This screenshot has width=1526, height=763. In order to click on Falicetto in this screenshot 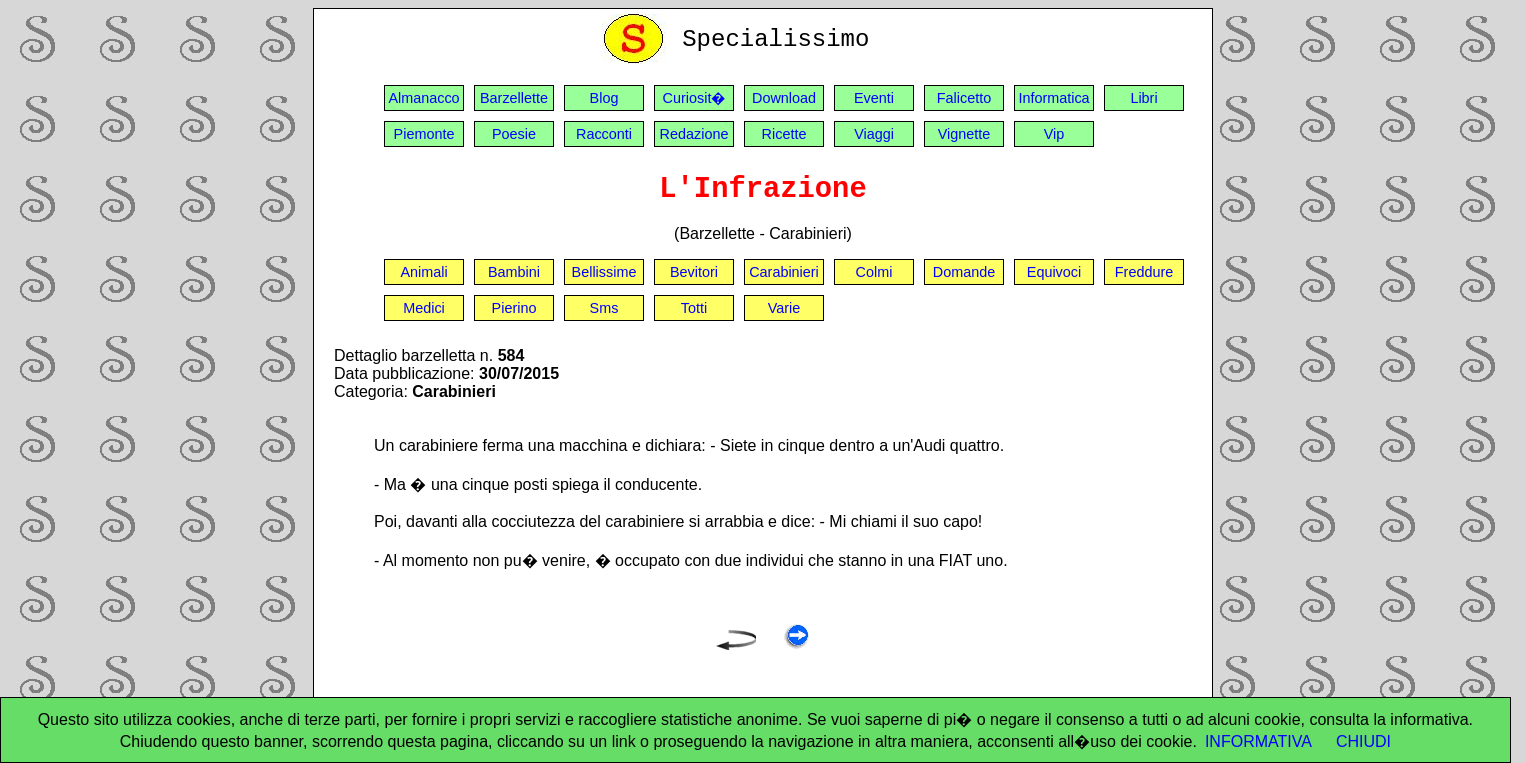, I will do `click(964, 98)`.